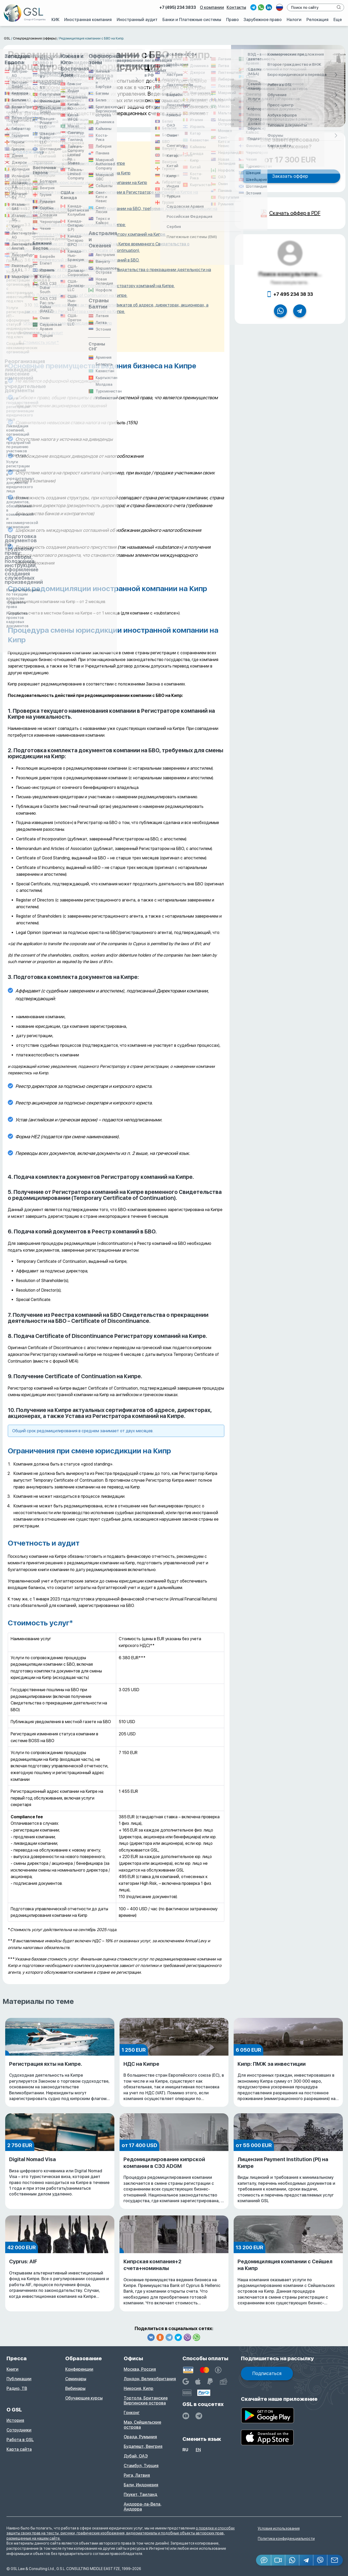  What do you see at coordinates (16, 2388) in the screenshot?
I see `Радио, ТВ` at bounding box center [16, 2388].